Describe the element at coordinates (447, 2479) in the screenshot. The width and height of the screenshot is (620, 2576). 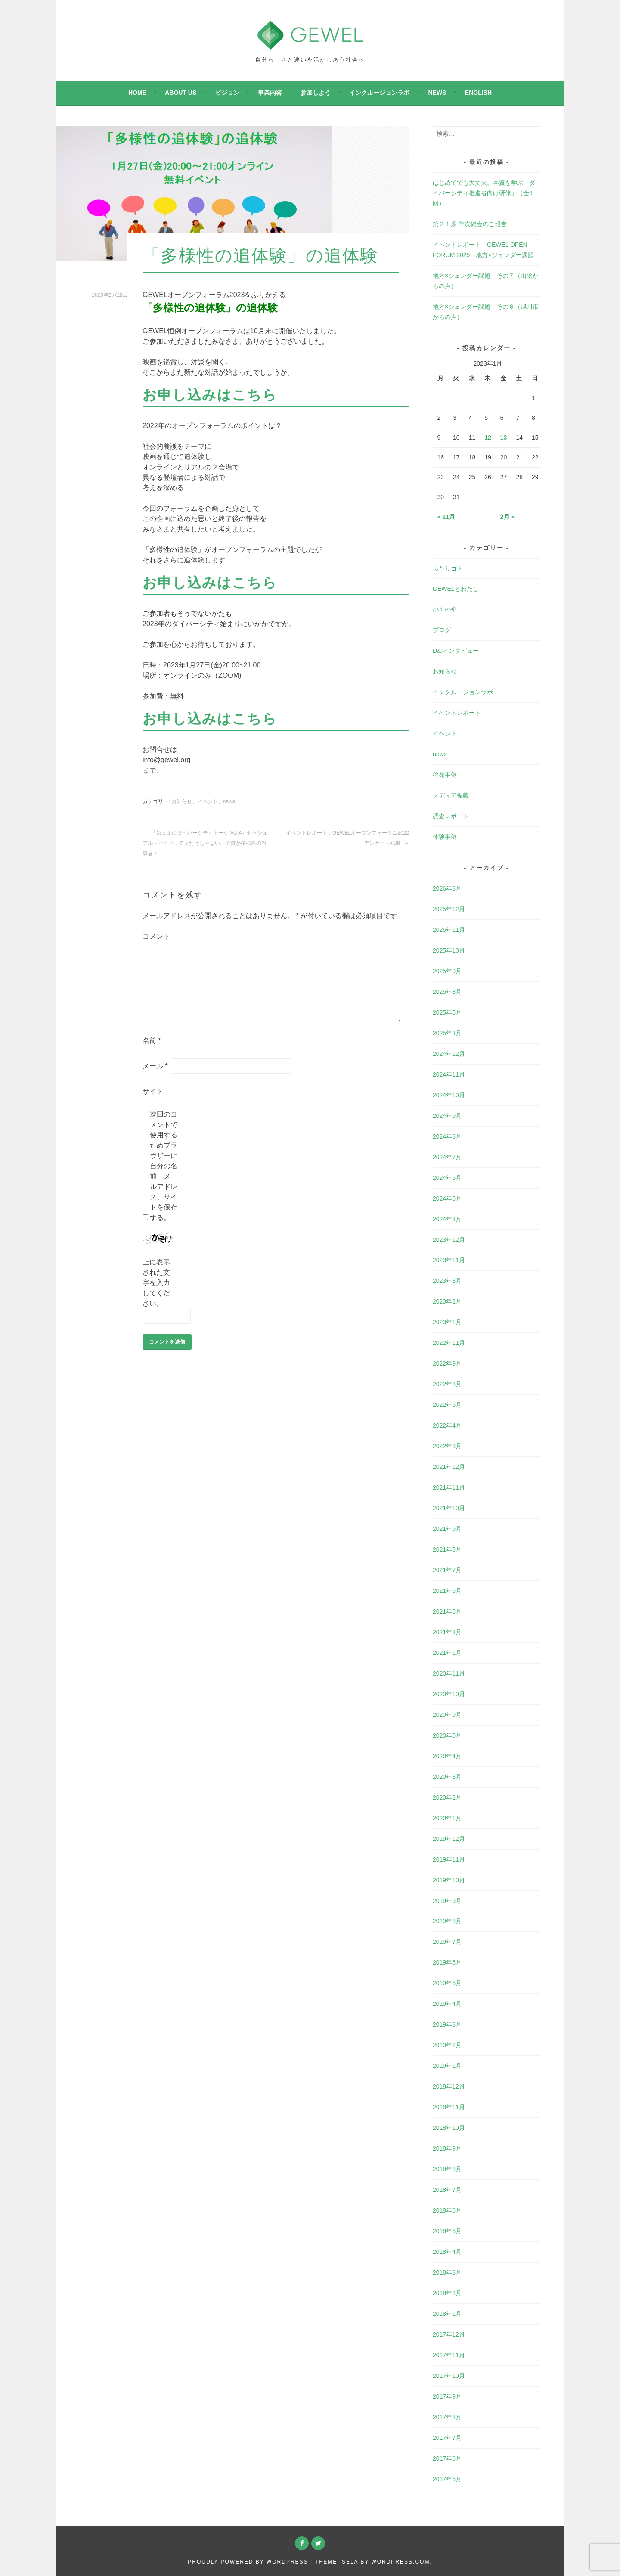
I see `2017年5月` at that location.